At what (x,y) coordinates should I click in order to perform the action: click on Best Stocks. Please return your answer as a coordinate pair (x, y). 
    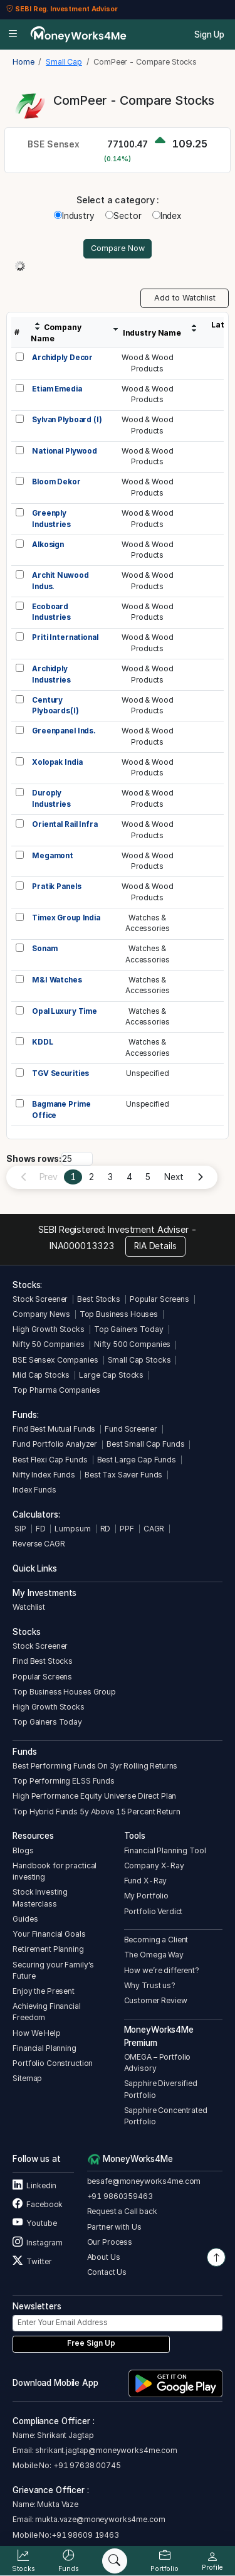
    Looking at the image, I should click on (98, 1299).